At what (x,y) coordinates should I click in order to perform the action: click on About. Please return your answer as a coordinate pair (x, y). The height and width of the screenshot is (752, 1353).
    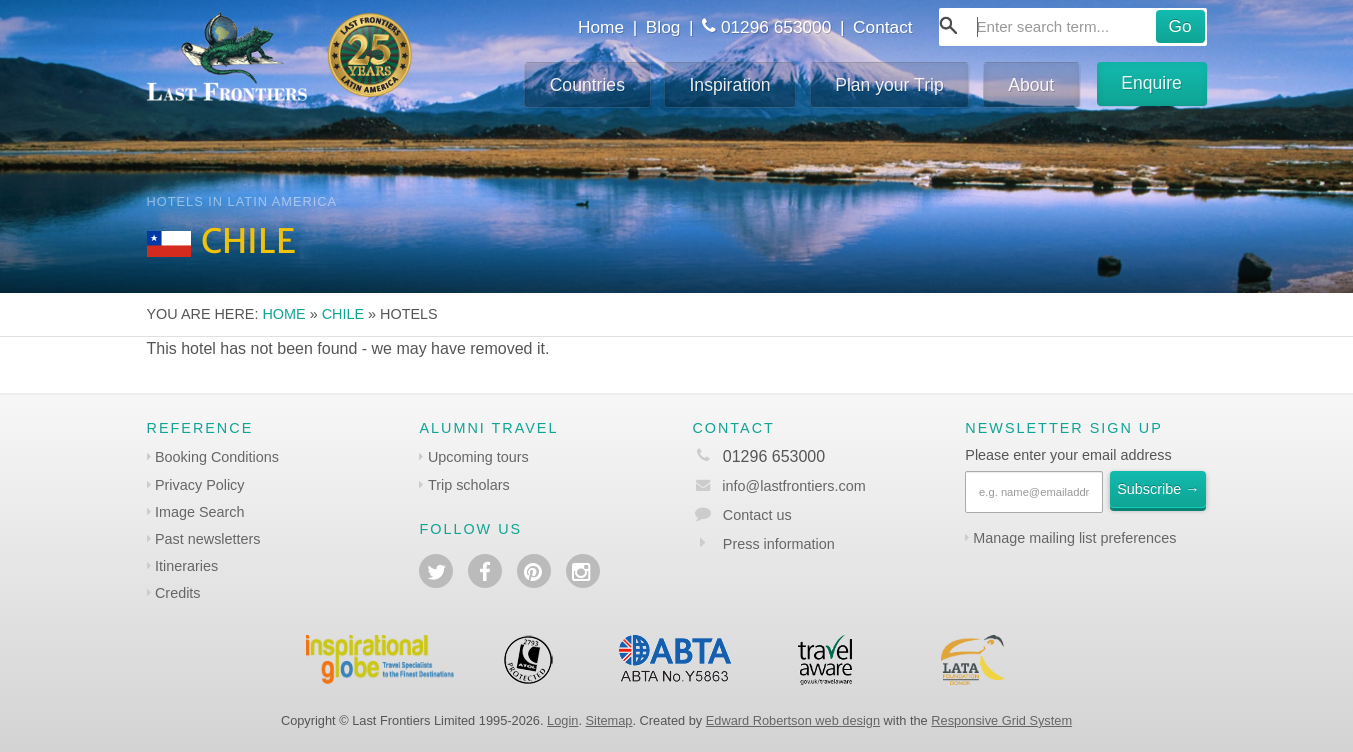
    Looking at the image, I should click on (1031, 85).